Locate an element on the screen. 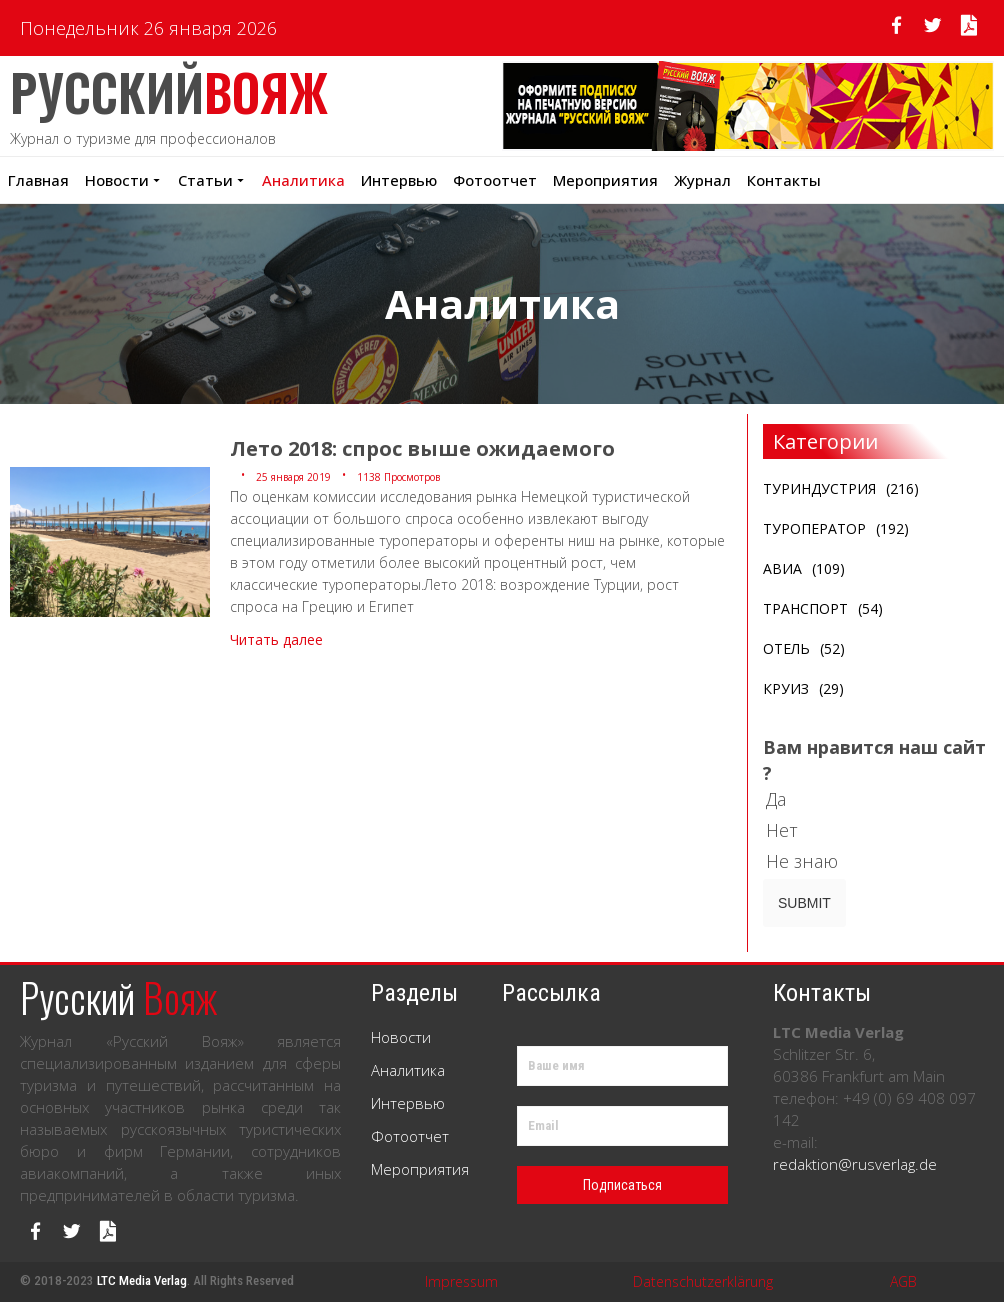 Image resolution: width=1004 pixels, height=1302 pixels. Читать далее is located at coordinates (276, 639).